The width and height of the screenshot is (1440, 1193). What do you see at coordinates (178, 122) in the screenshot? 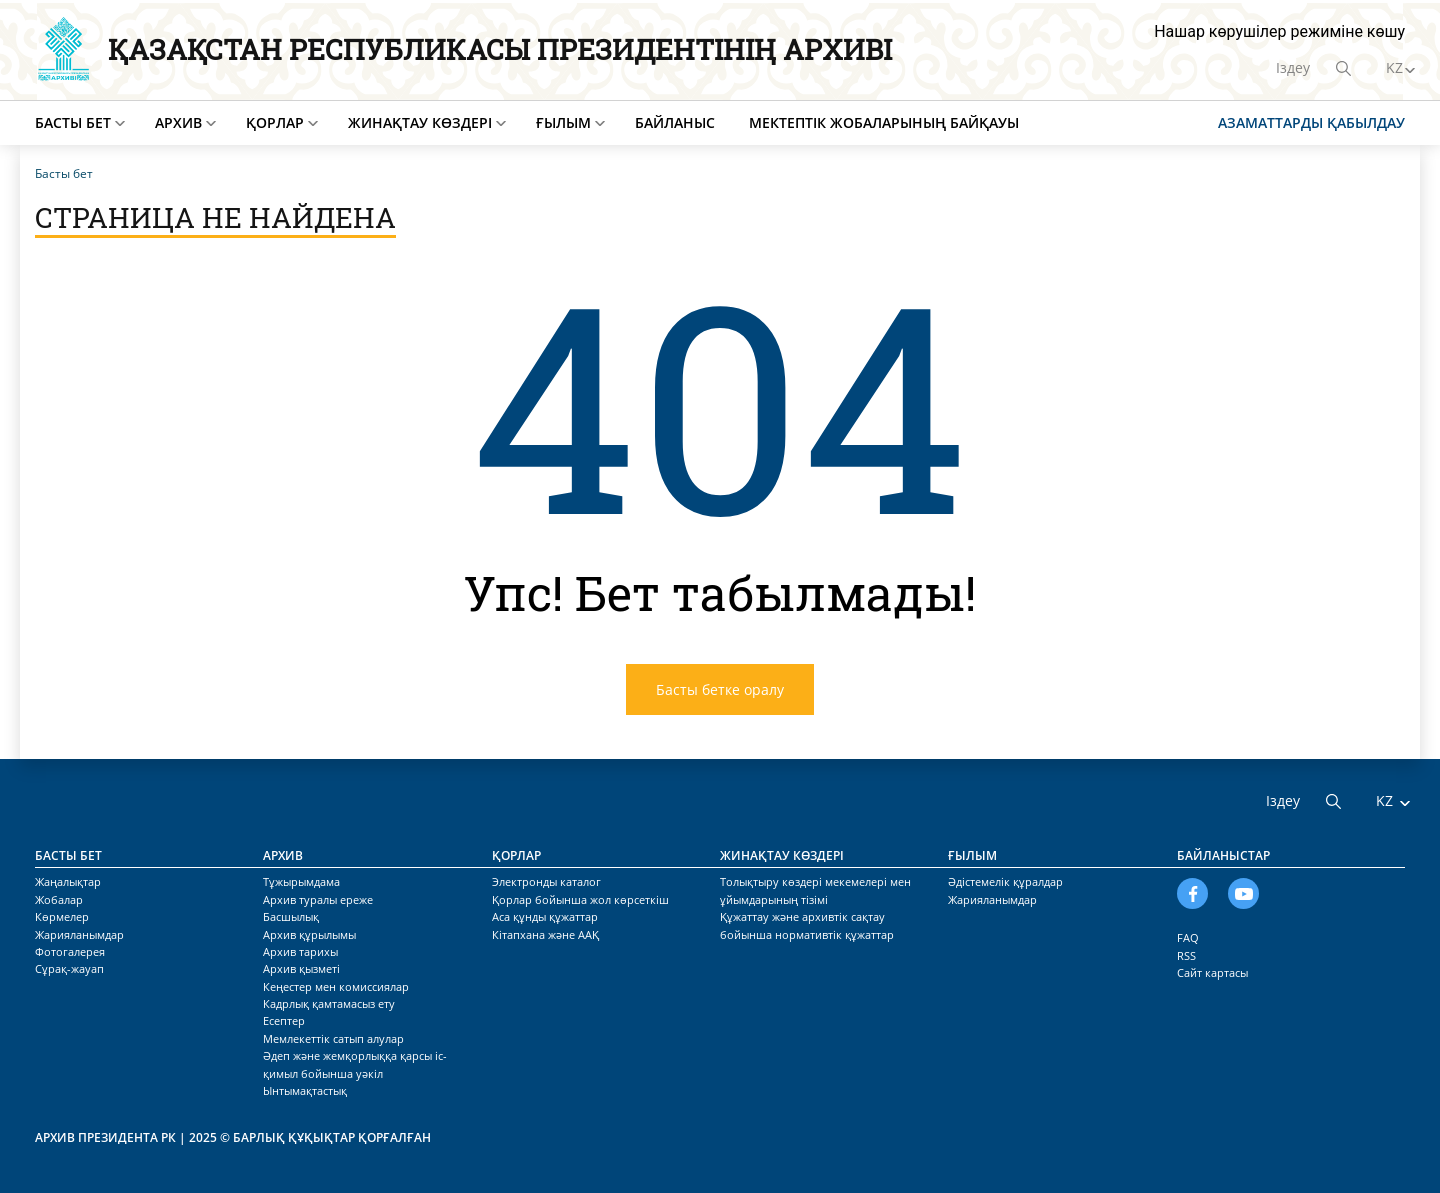
I see `Архив` at bounding box center [178, 122].